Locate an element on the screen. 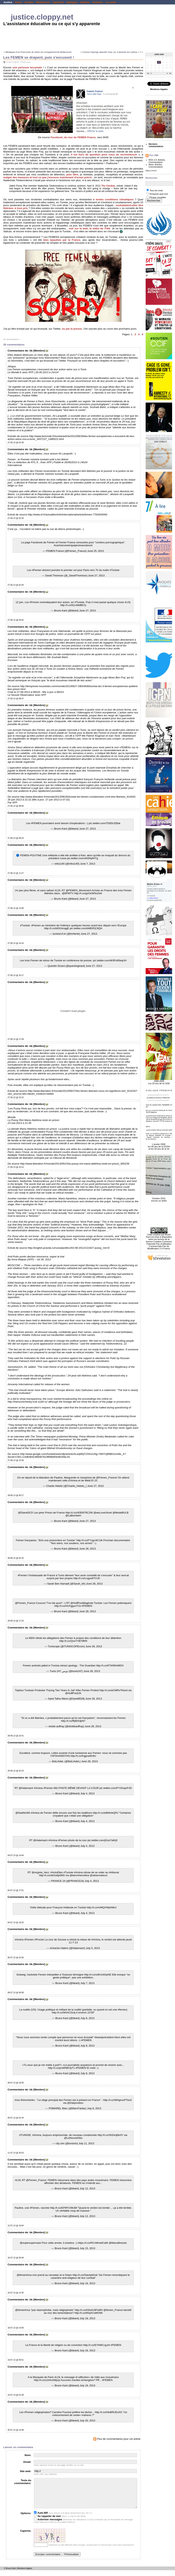 Image resolution: width=175 pixels, height=2576 pixels. ou par la presse is located at coordinates (72, 328).